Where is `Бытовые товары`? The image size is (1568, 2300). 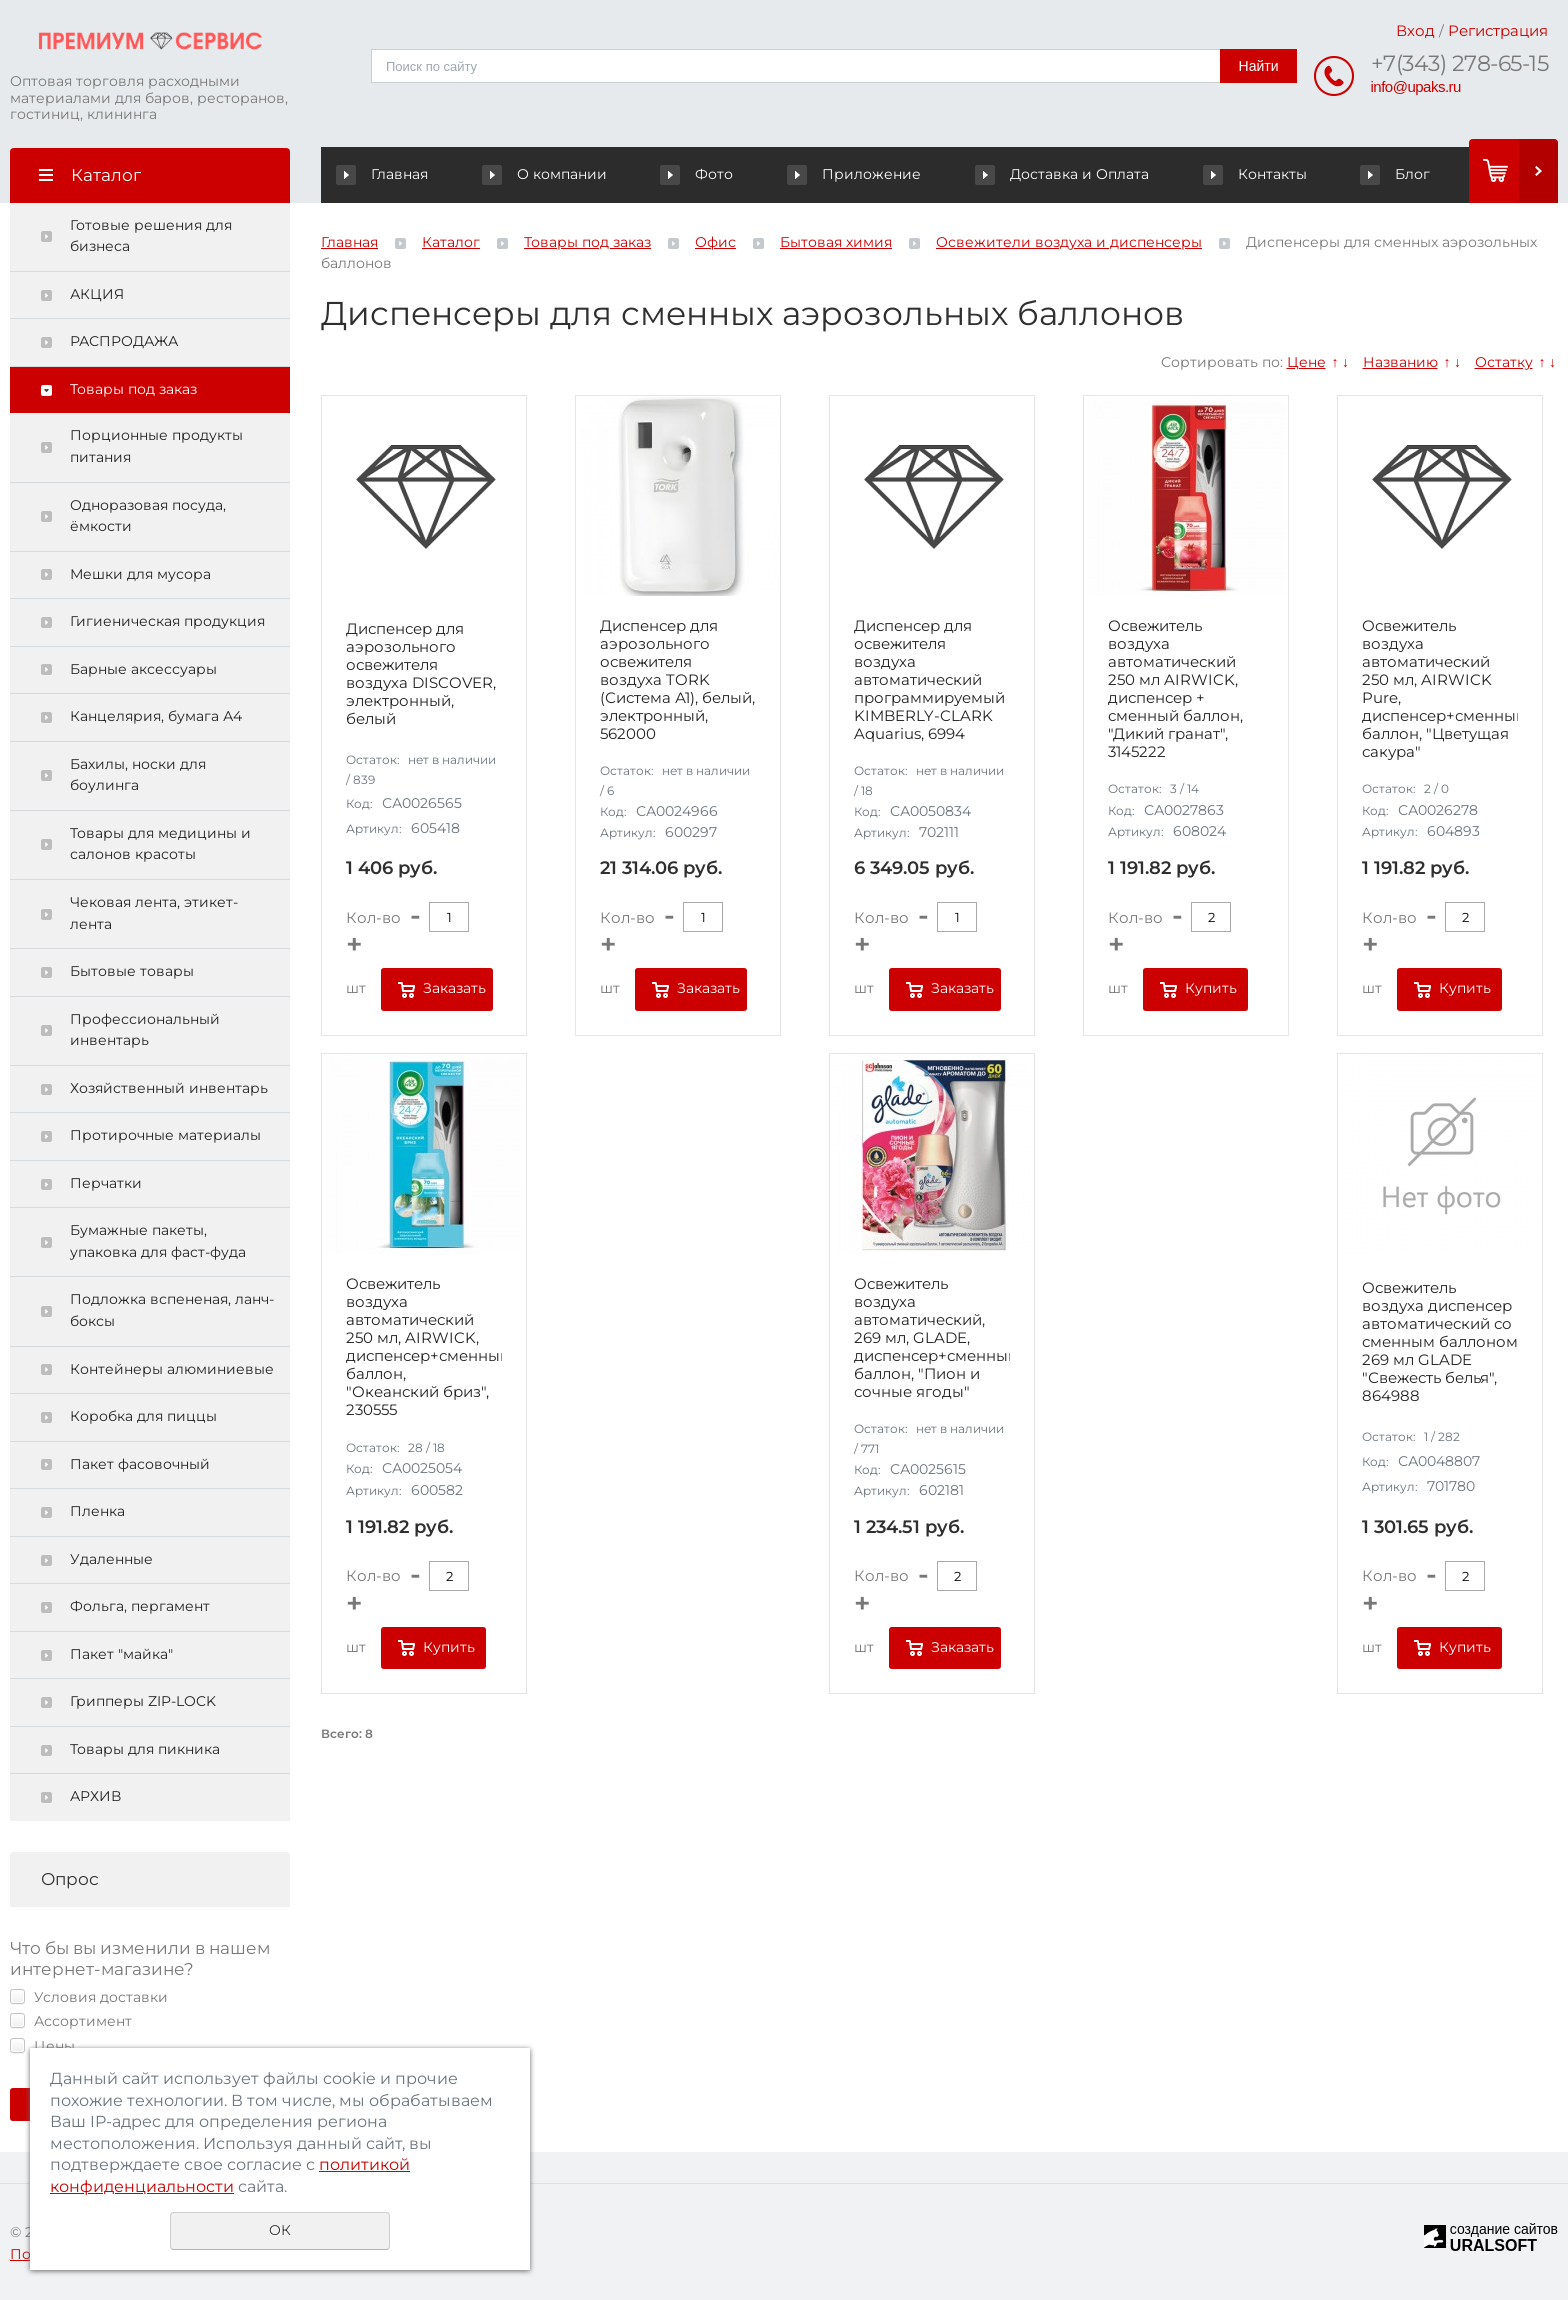 Бытовые товары is located at coordinates (132, 971).